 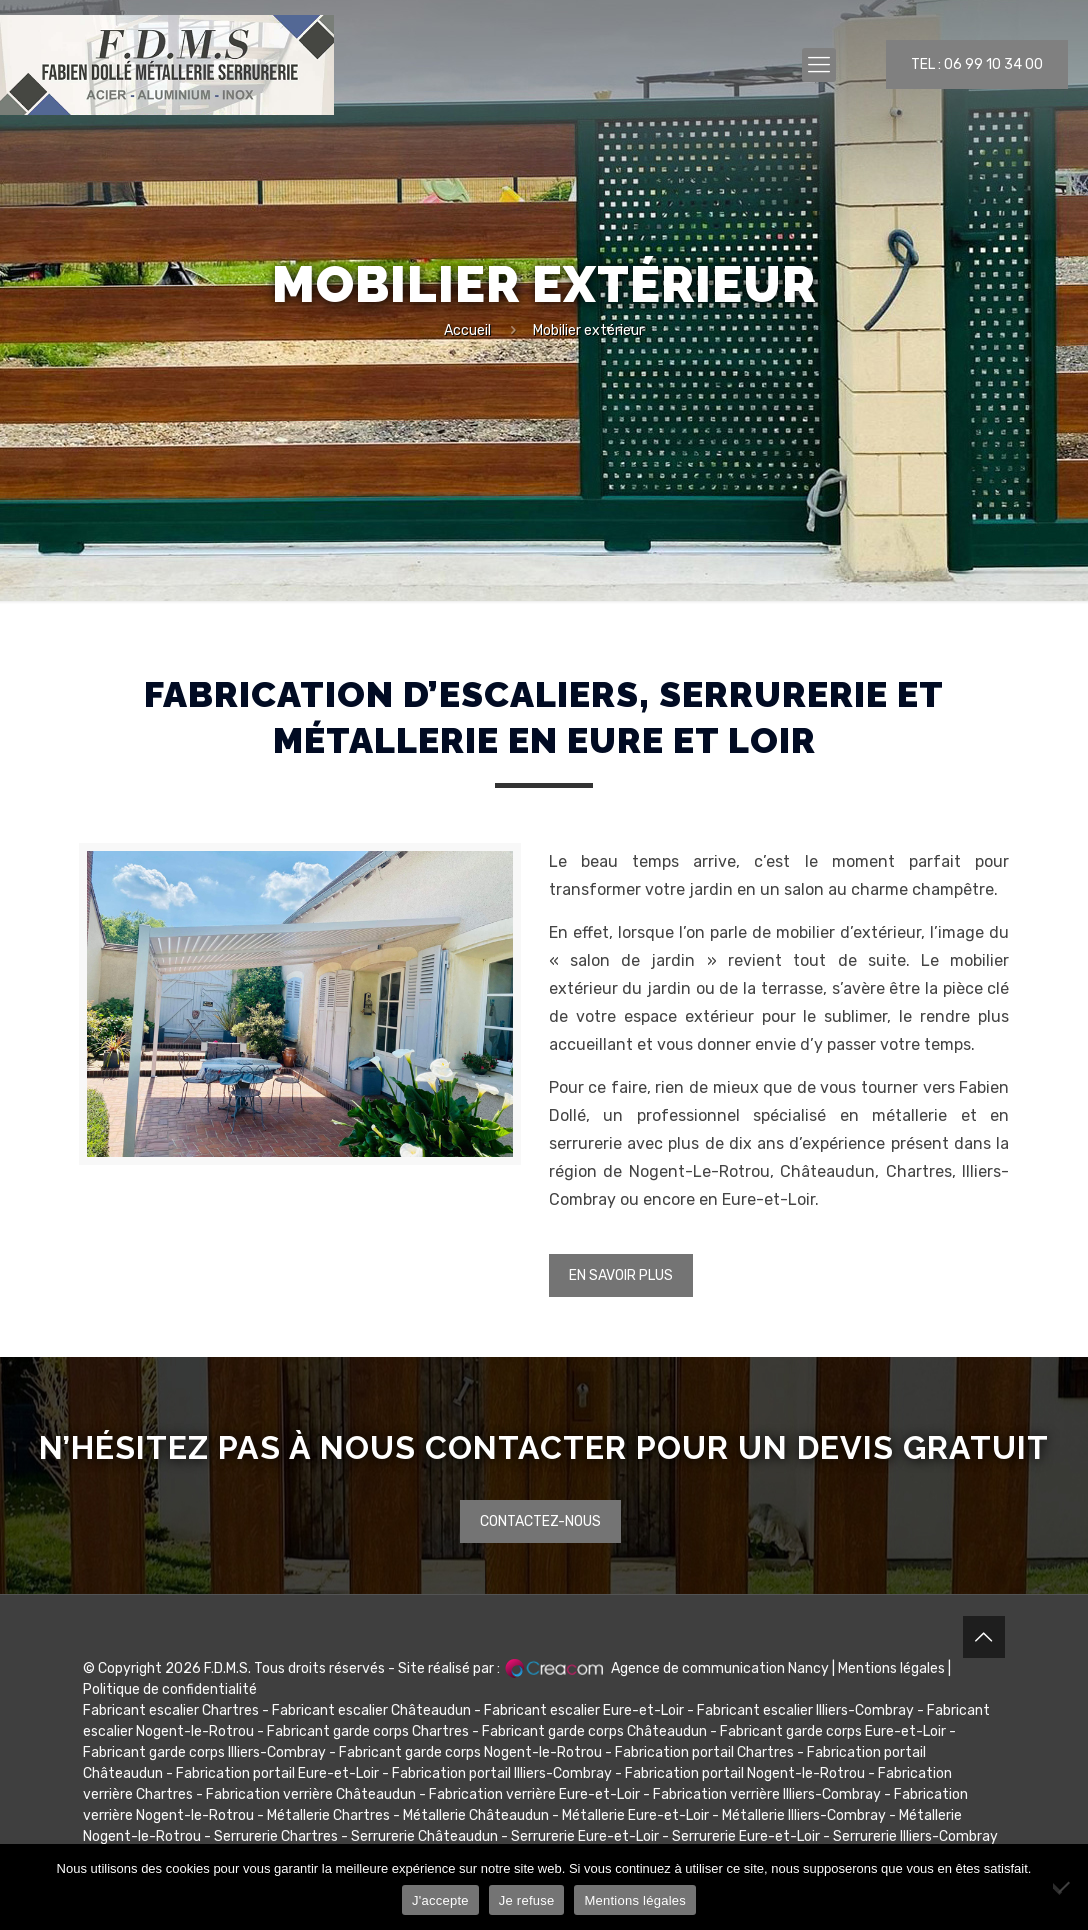 What do you see at coordinates (277, 1773) in the screenshot?
I see `Fabrication portail Eure-et-Loir` at bounding box center [277, 1773].